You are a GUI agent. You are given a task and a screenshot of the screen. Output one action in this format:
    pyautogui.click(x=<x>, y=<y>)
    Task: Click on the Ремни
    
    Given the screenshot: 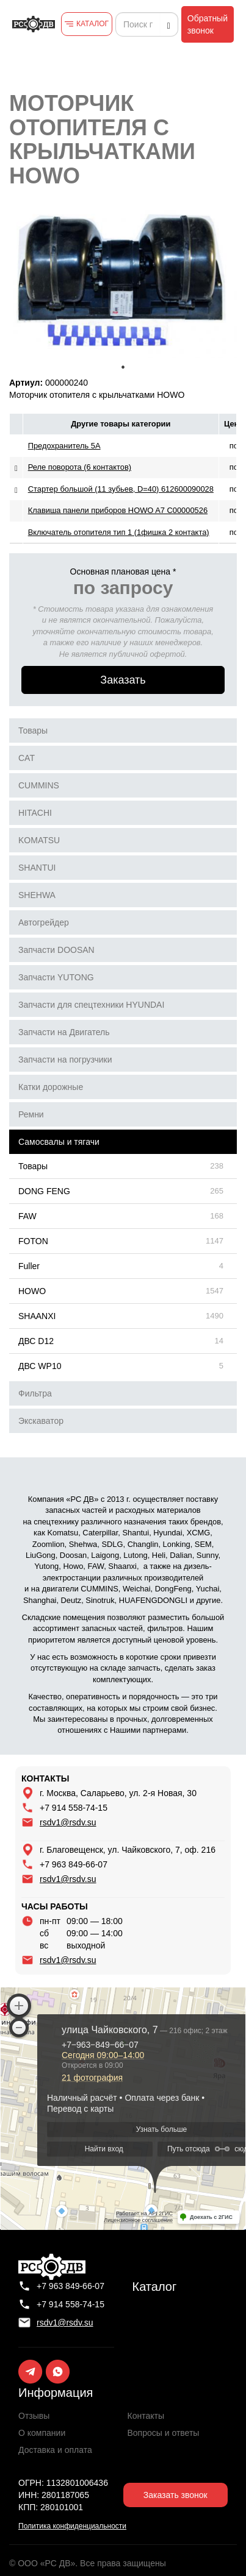 What is the action you would take?
    pyautogui.click(x=31, y=1114)
    